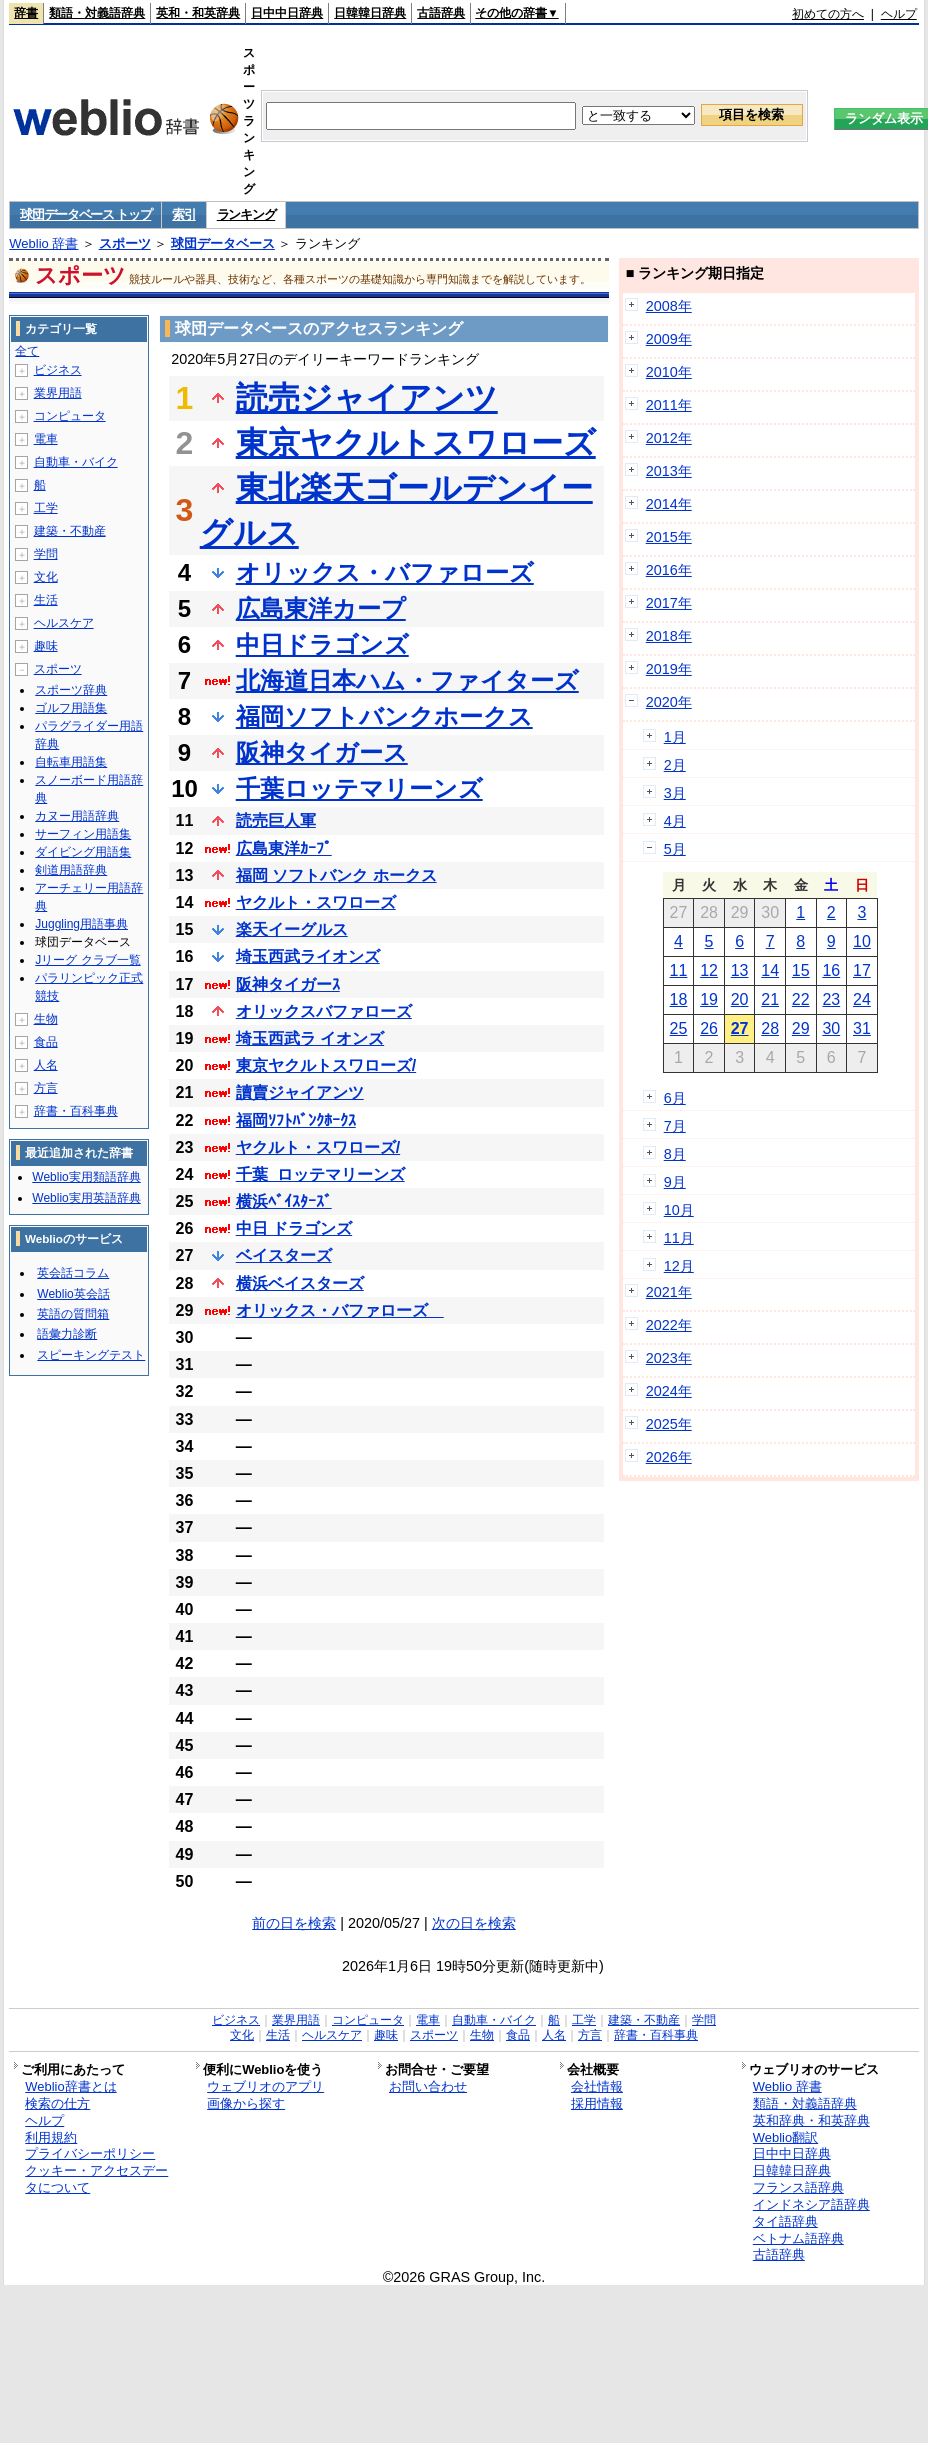 The image size is (928, 2443). Describe the element at coordinates (831, 1028) in the screenshot. I see `30` at that location.